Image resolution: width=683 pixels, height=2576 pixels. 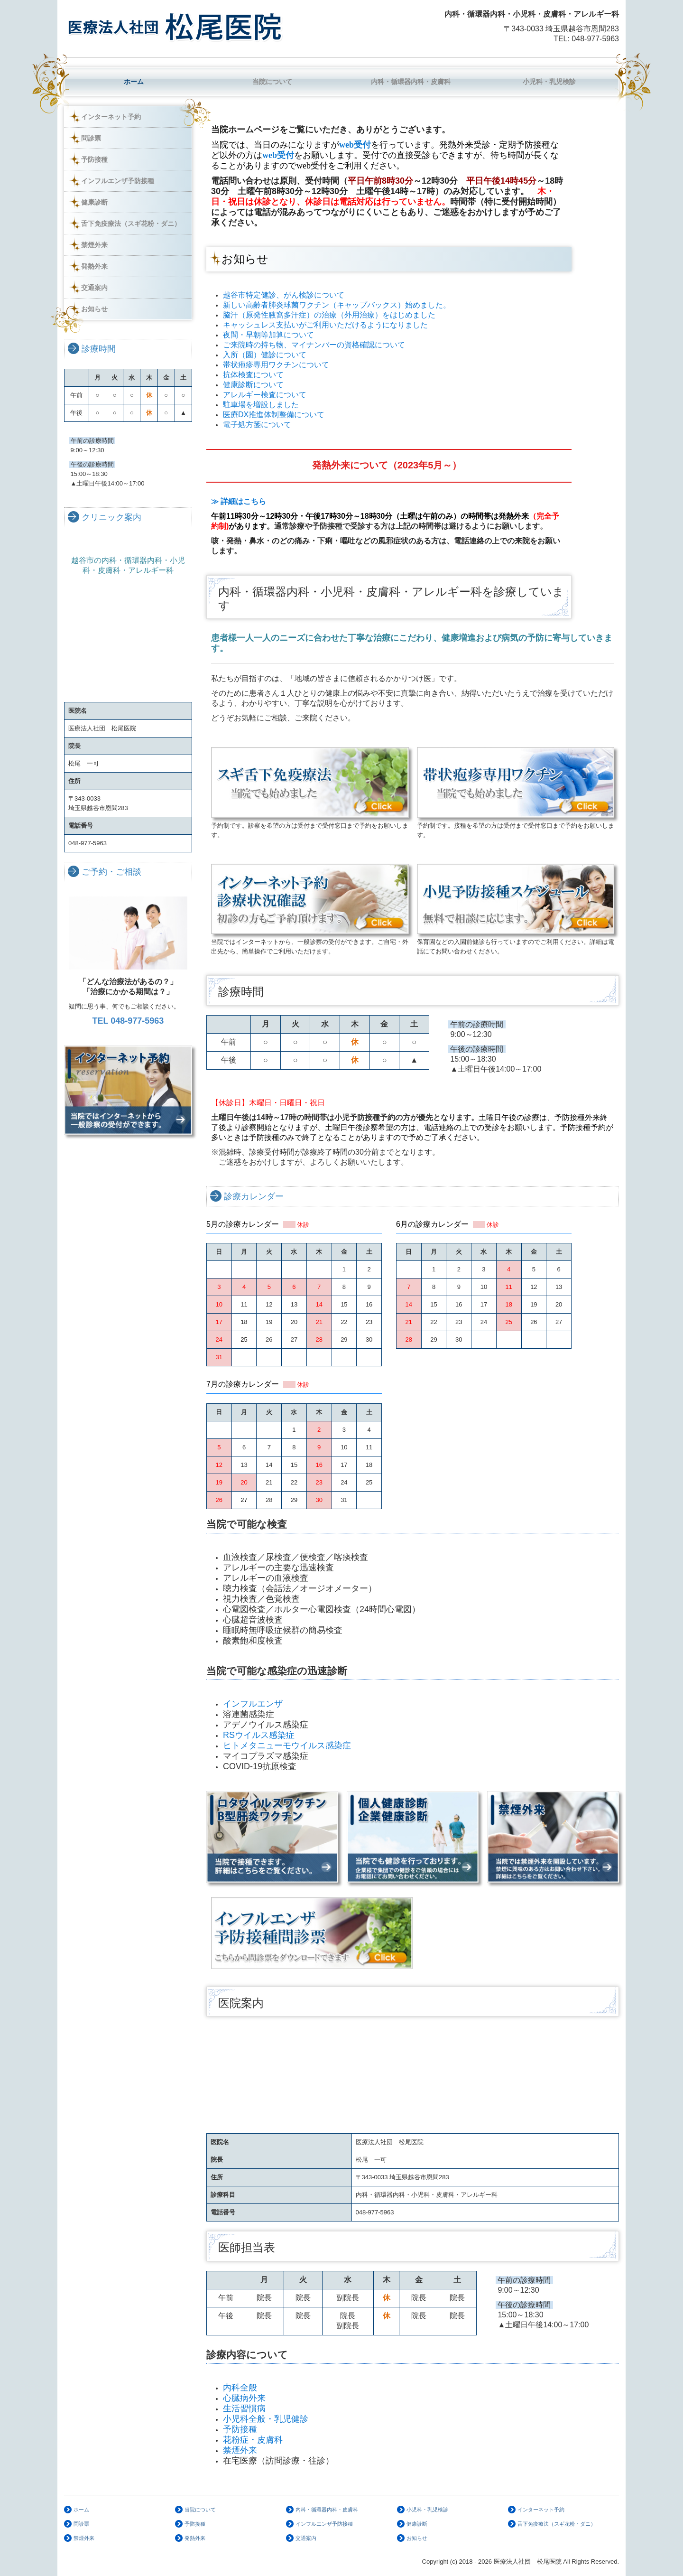 I want to click on インフルエンザ予防接種, so click(x=117, y=181).